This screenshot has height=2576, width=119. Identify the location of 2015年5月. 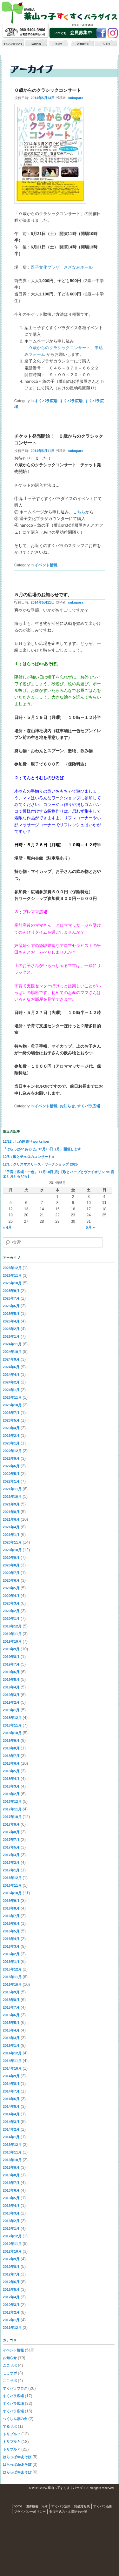
(11, 2023).